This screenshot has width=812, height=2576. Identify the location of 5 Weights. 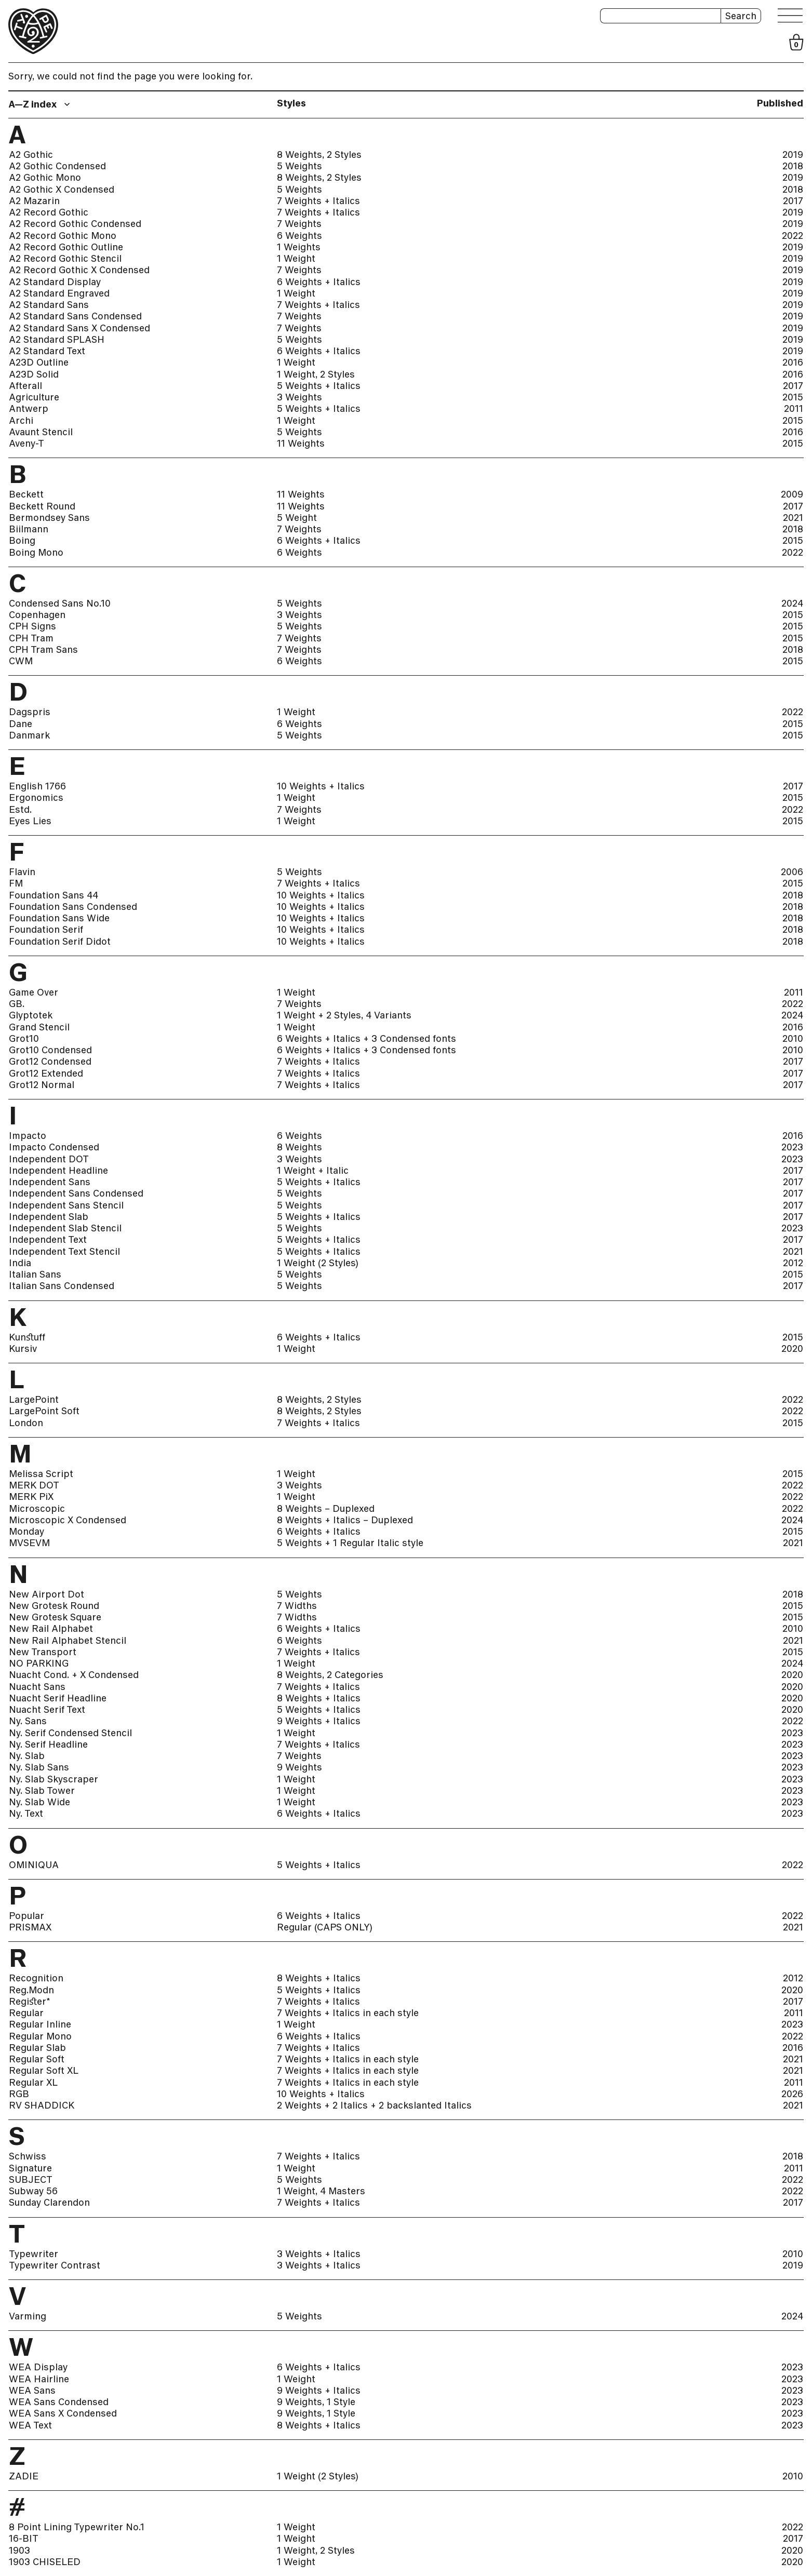
(299, 166).